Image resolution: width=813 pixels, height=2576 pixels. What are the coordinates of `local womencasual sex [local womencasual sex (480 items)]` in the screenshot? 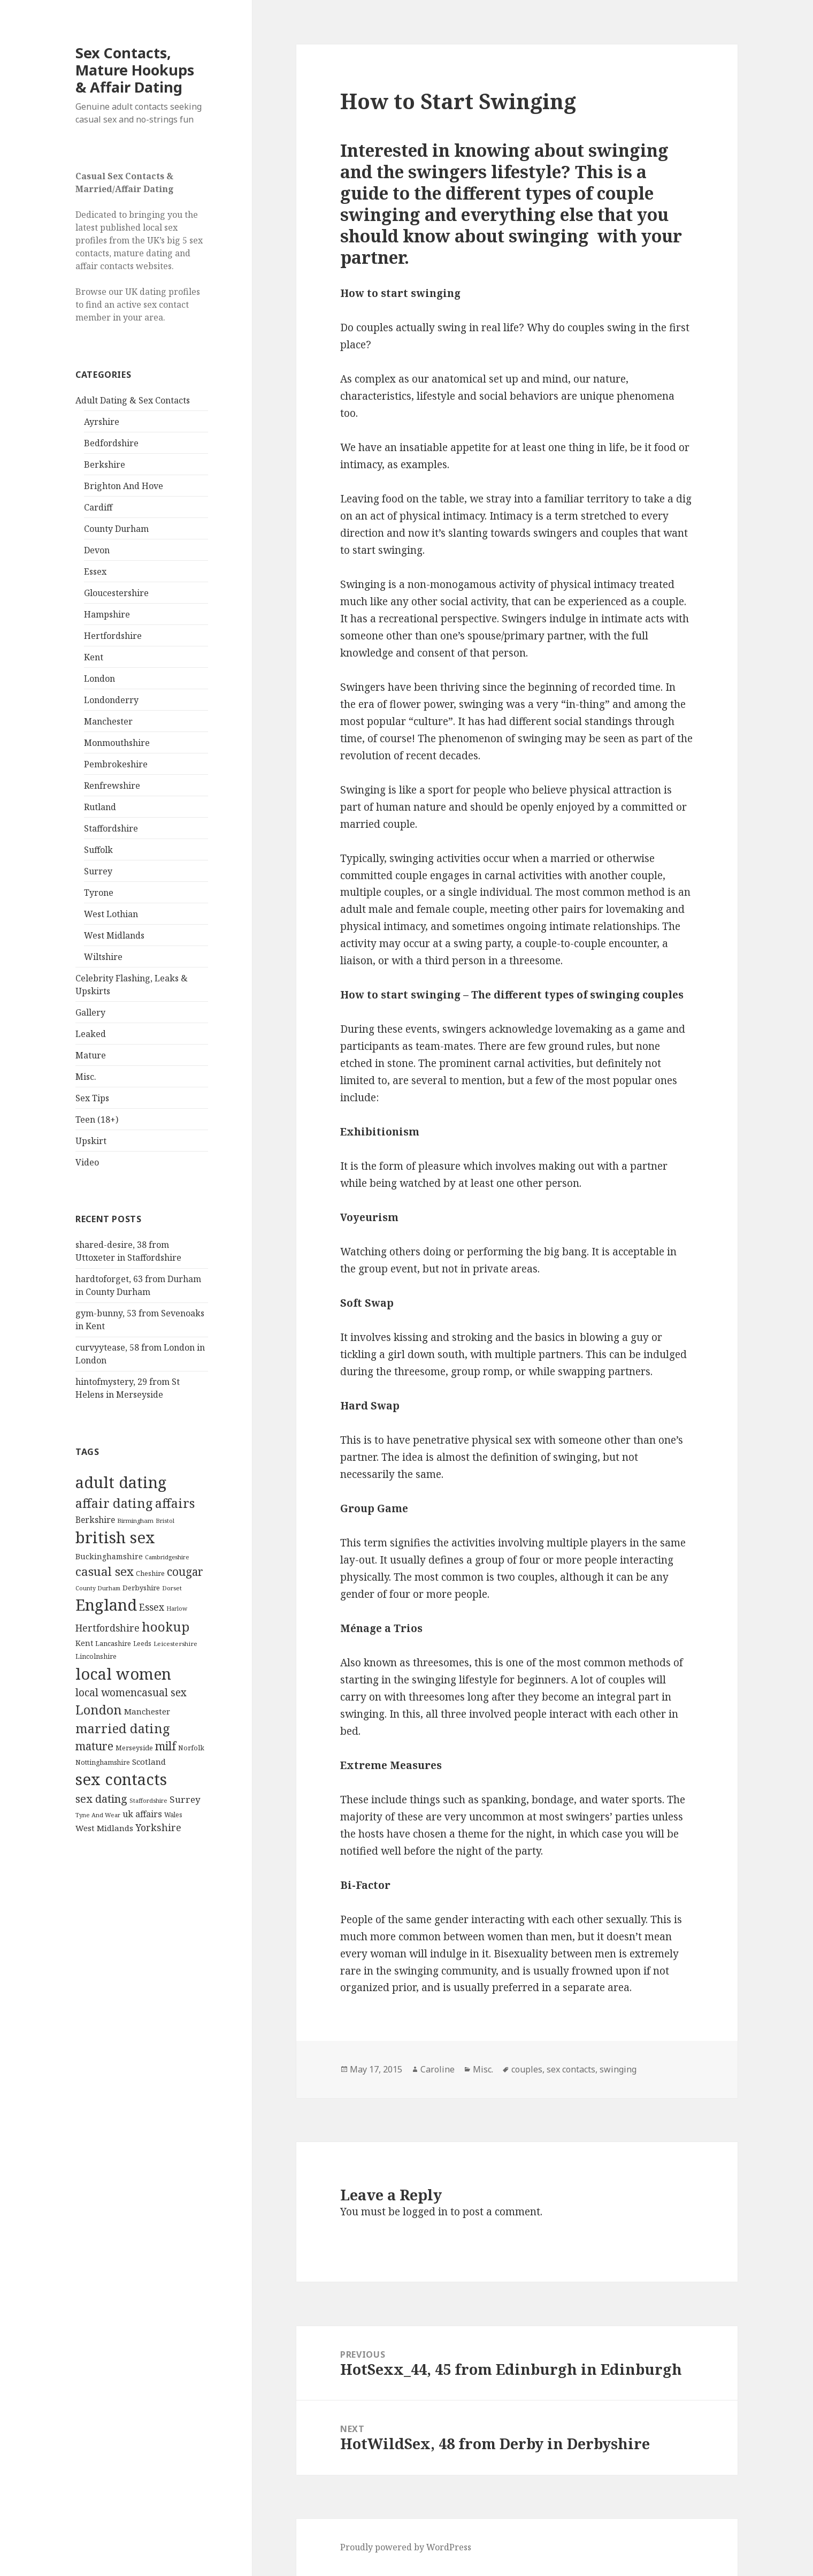 It's located at (131, 1692).